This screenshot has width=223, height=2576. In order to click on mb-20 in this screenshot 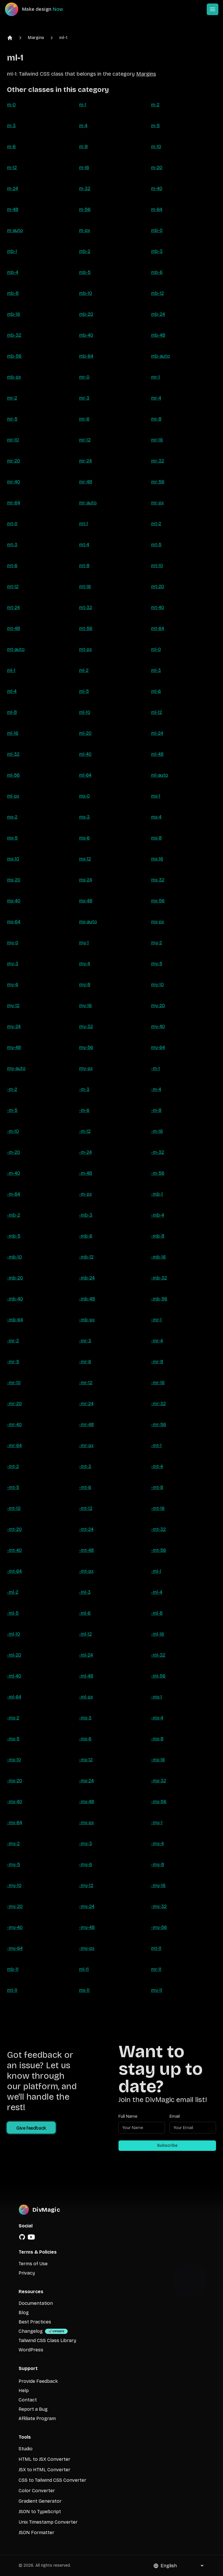, I will do `click(86, 314)`.